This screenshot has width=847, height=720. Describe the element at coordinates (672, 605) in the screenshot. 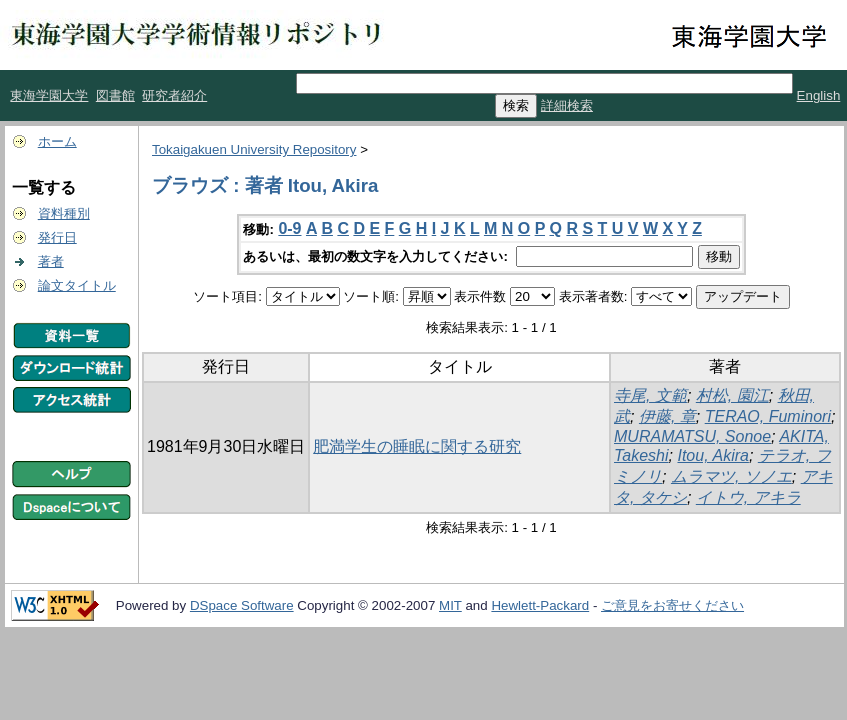

I see `ご意見をお寄せください` at that location.